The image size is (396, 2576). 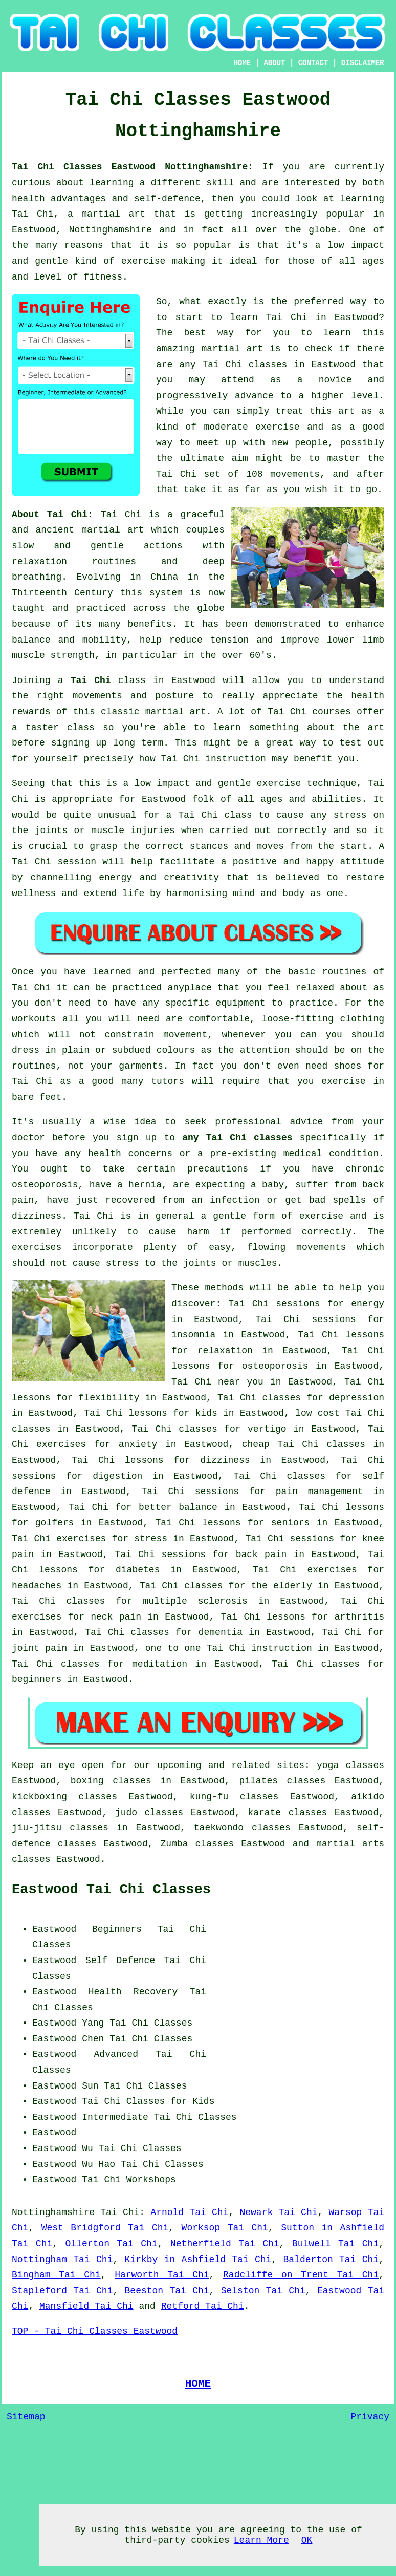 I want to click on Stapleford Tai Chi, so click(x=62, y=2291).